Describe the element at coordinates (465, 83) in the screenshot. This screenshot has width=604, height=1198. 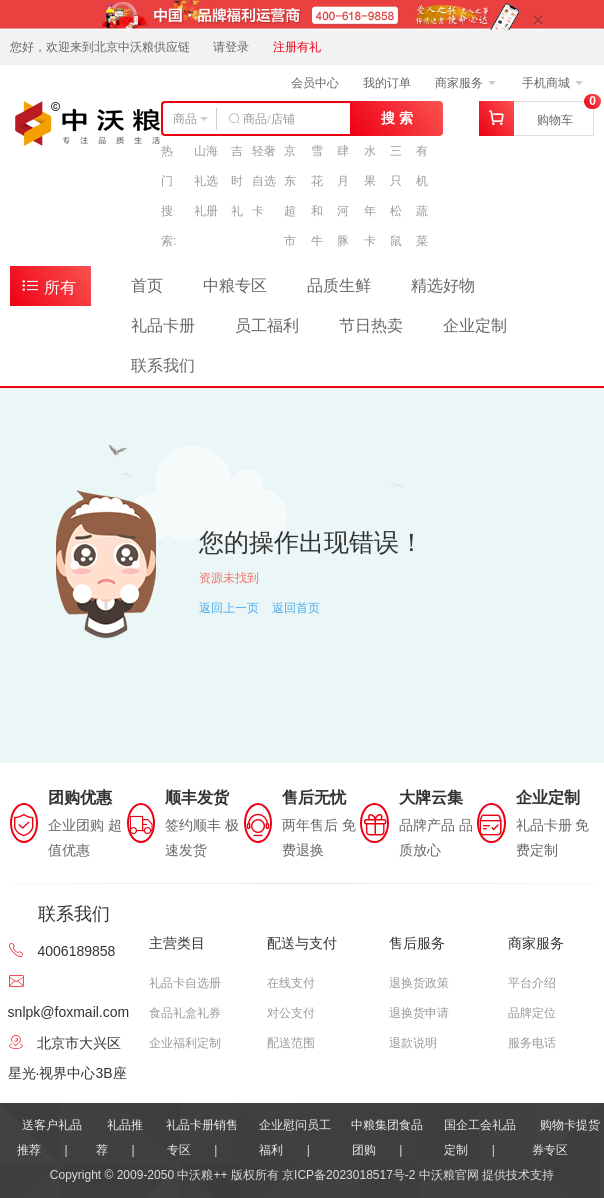
I see `商家服务` at that location.